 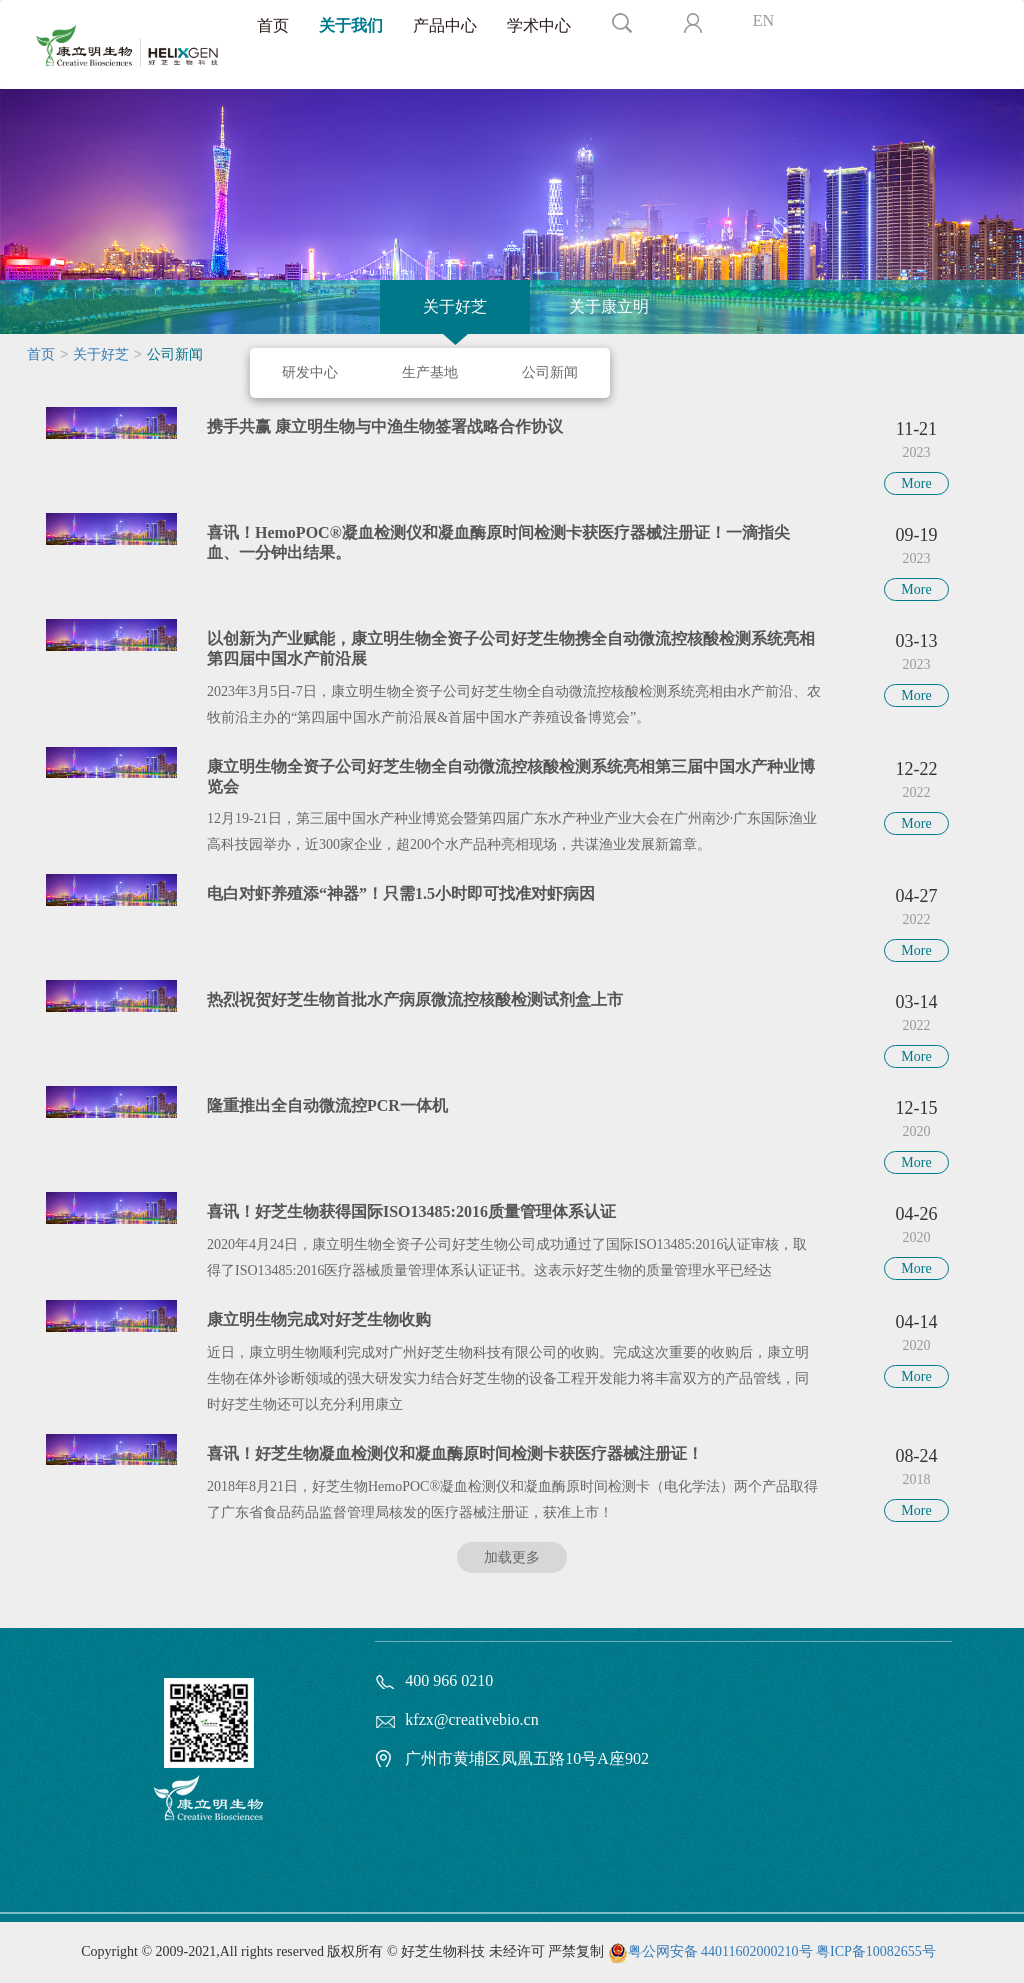 I want to click on 喜讯！好芝生物凝血检测仪和凝血酶原时间检测卡获医疗器械注册证！, so click(x=455, y=1453).